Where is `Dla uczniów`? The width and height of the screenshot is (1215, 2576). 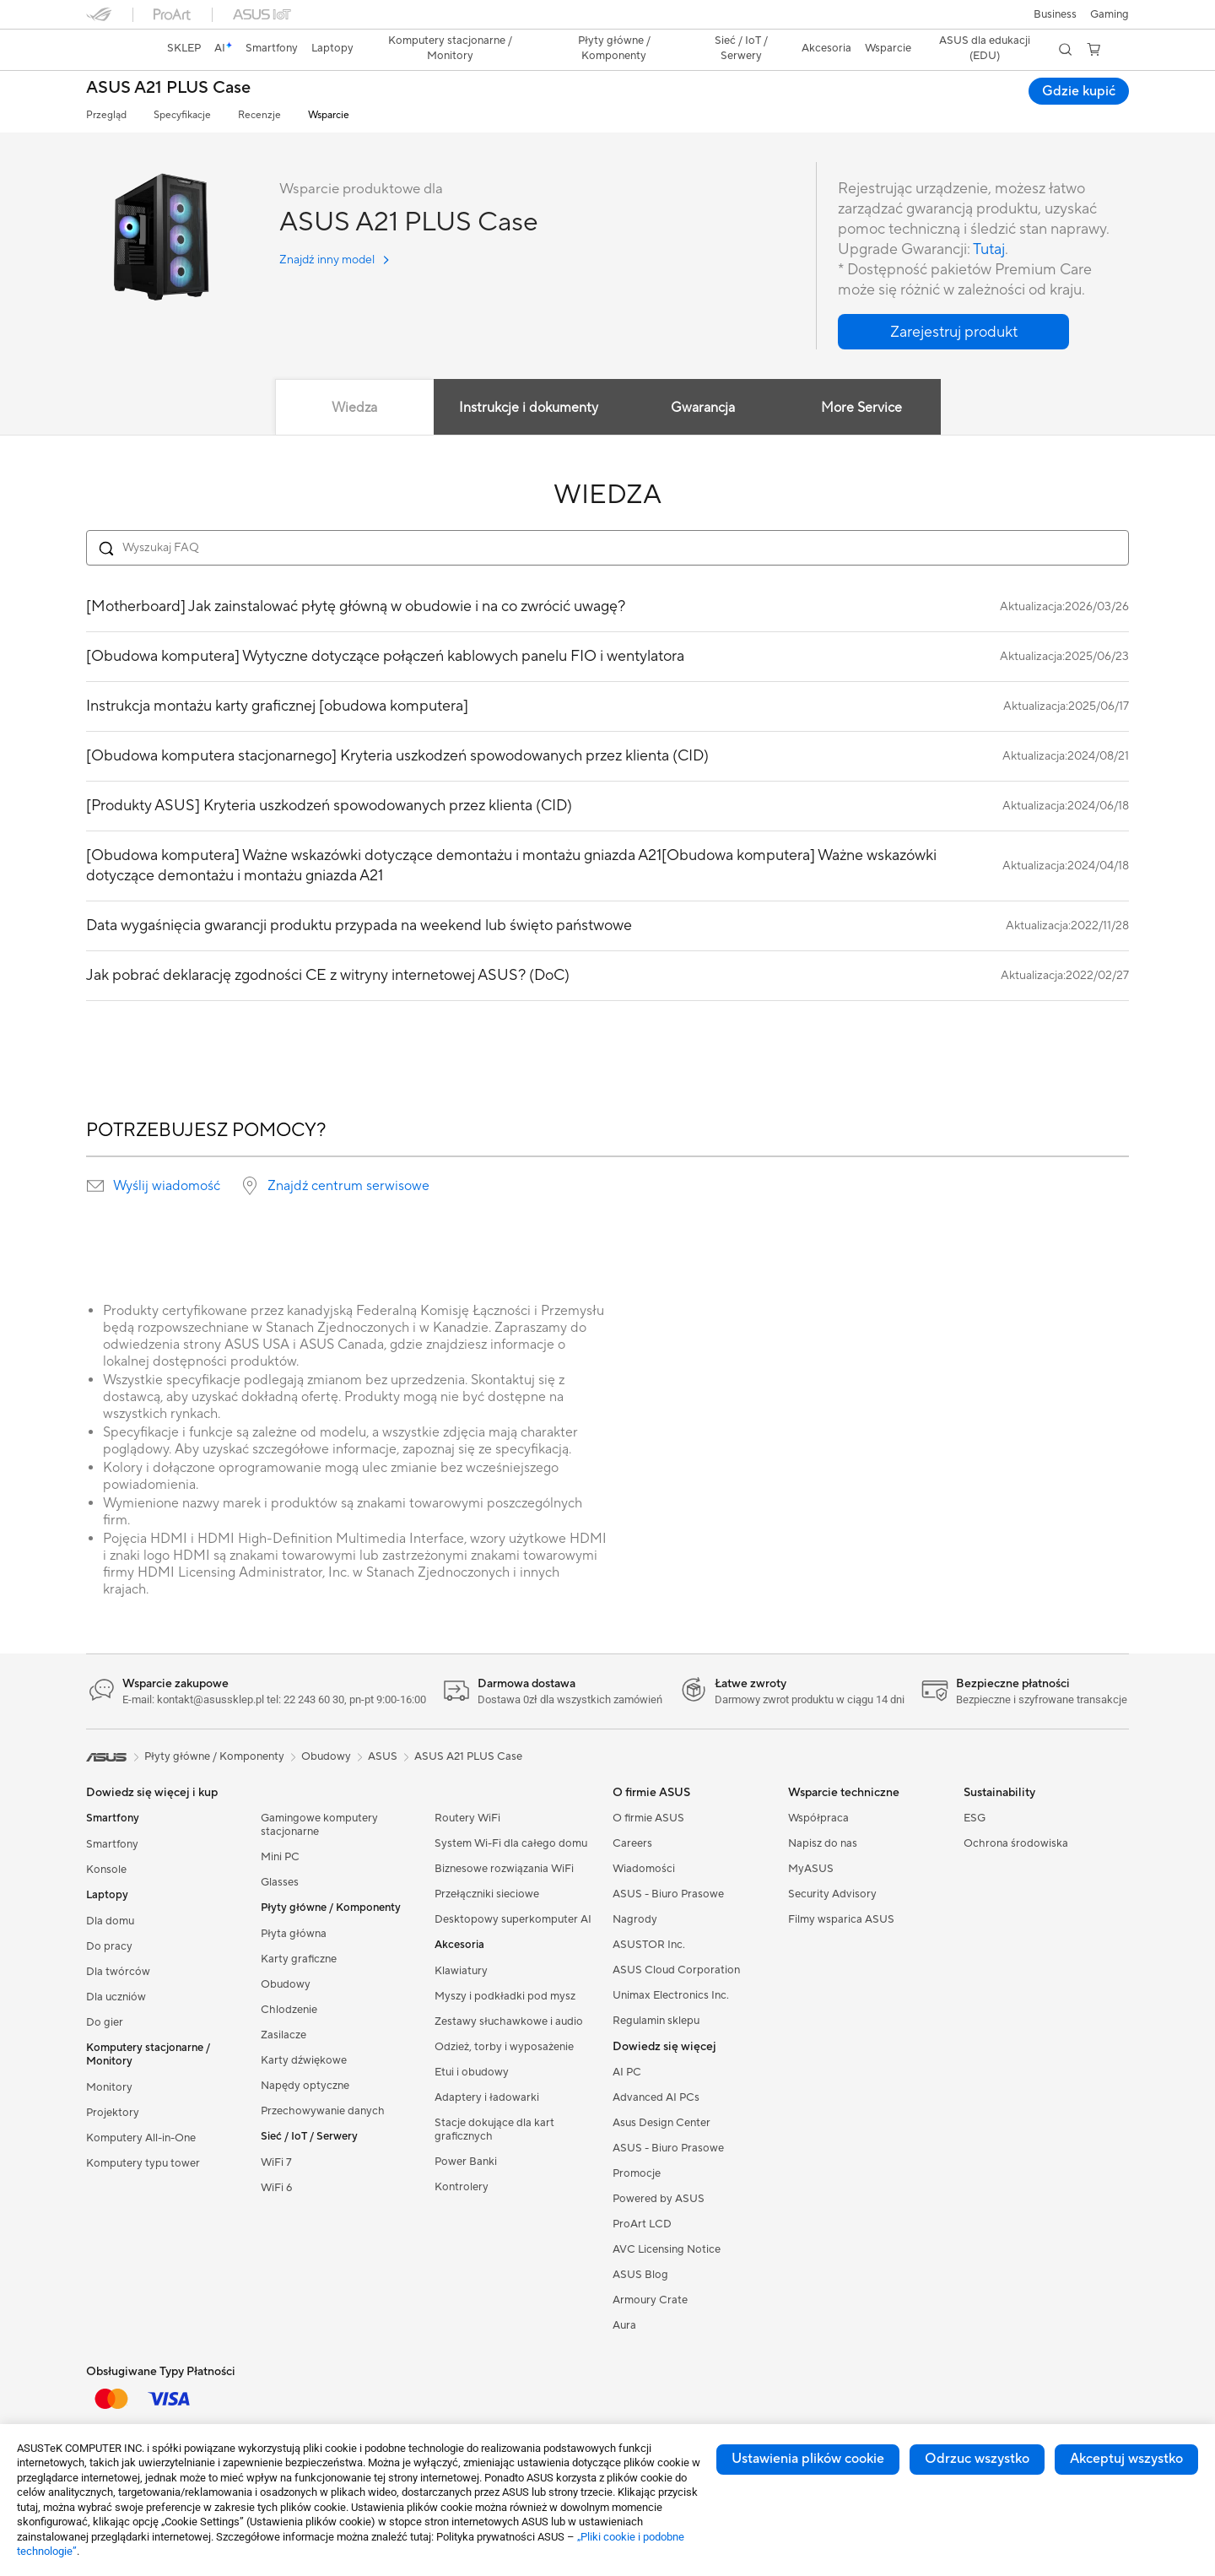
Dla uczniów is located at coordinates (116, 1997).